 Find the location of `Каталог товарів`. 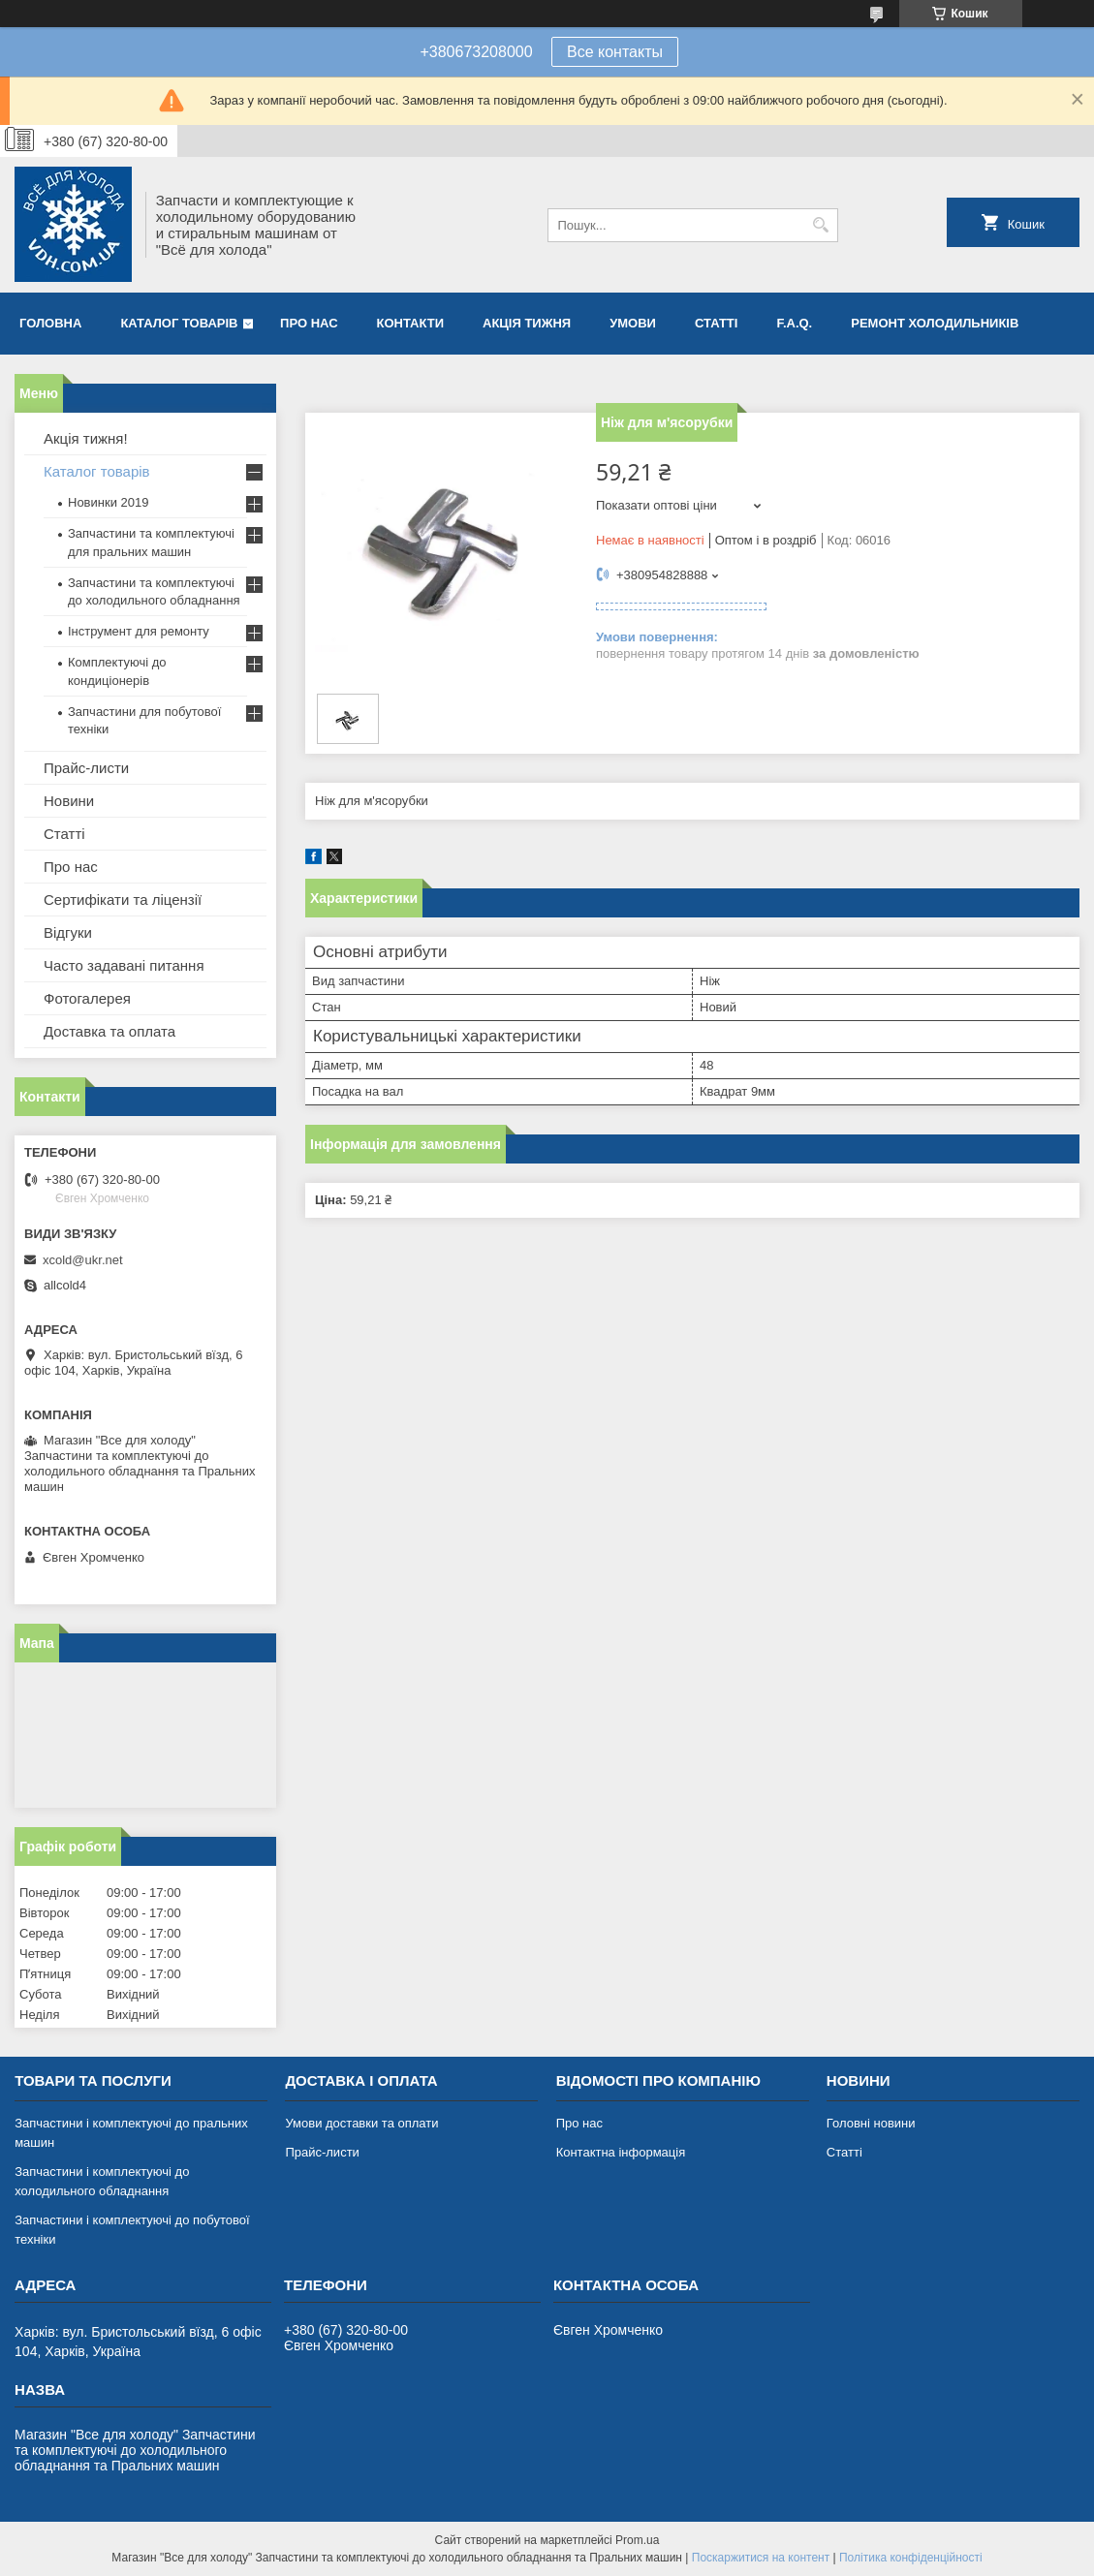

Каталог товарів is located at coordinates (178, 323).